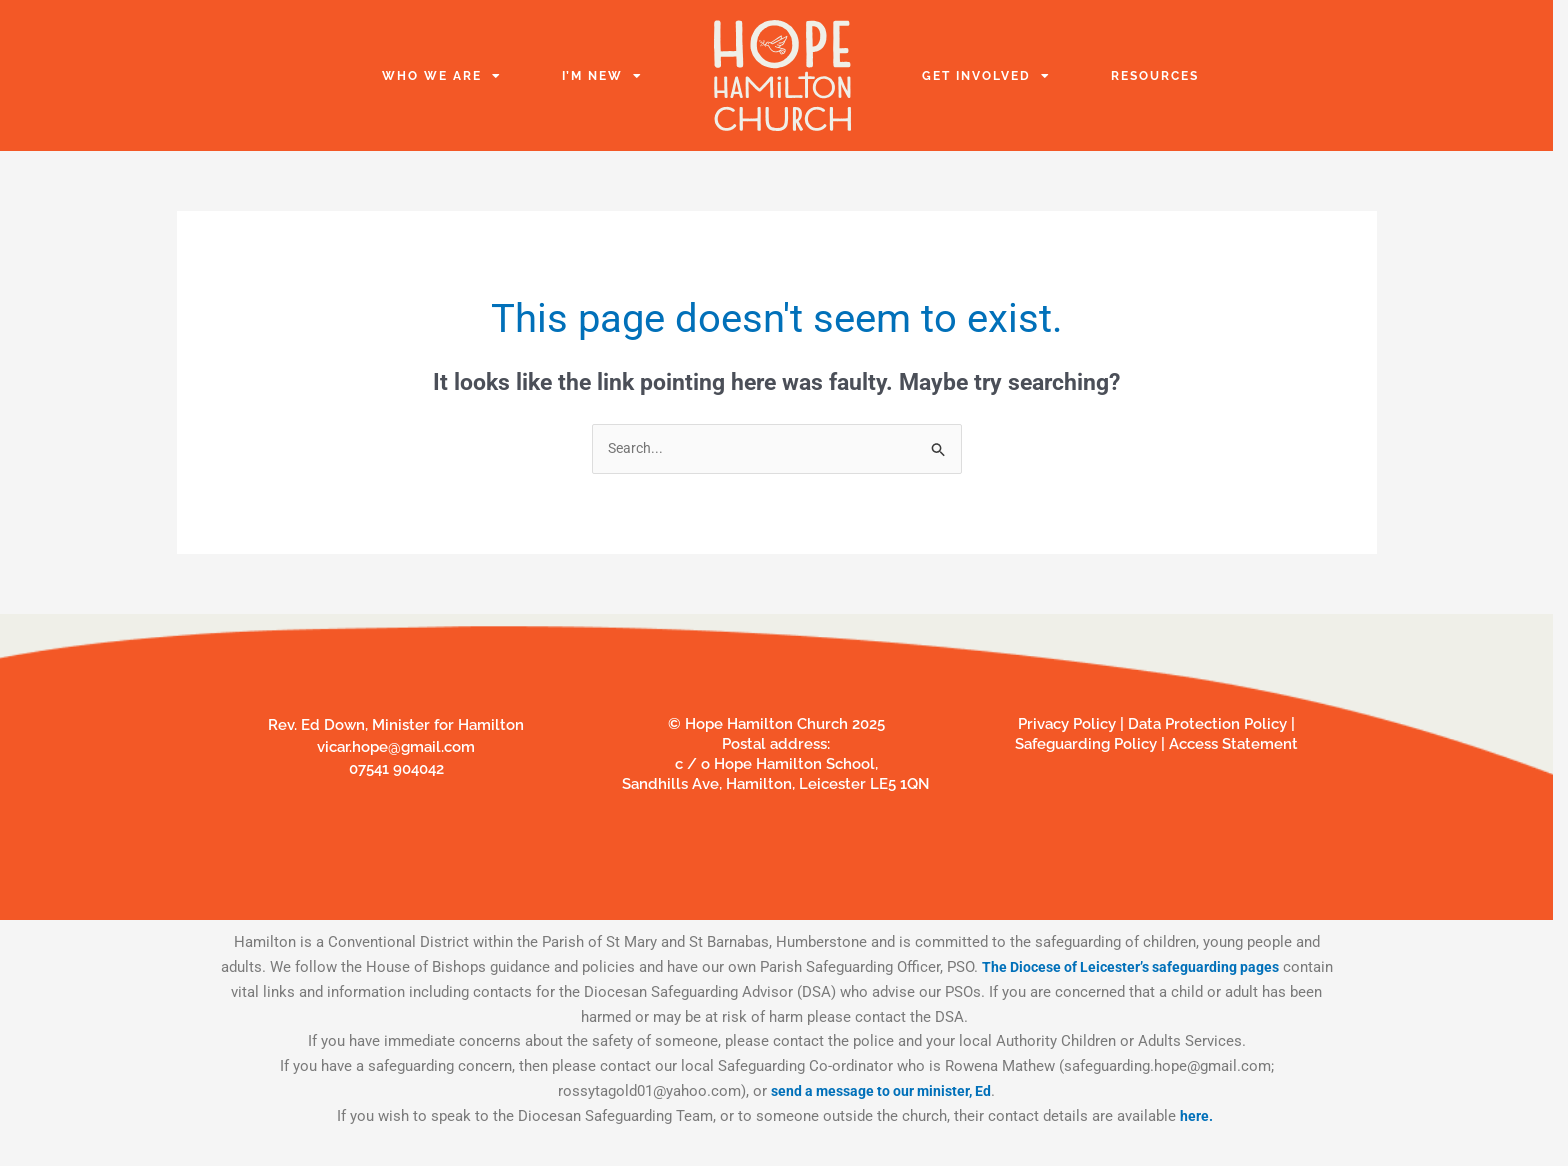  Describe the element at coordinates (1155, 76) in the screenshot. I see `Resources` at that location.